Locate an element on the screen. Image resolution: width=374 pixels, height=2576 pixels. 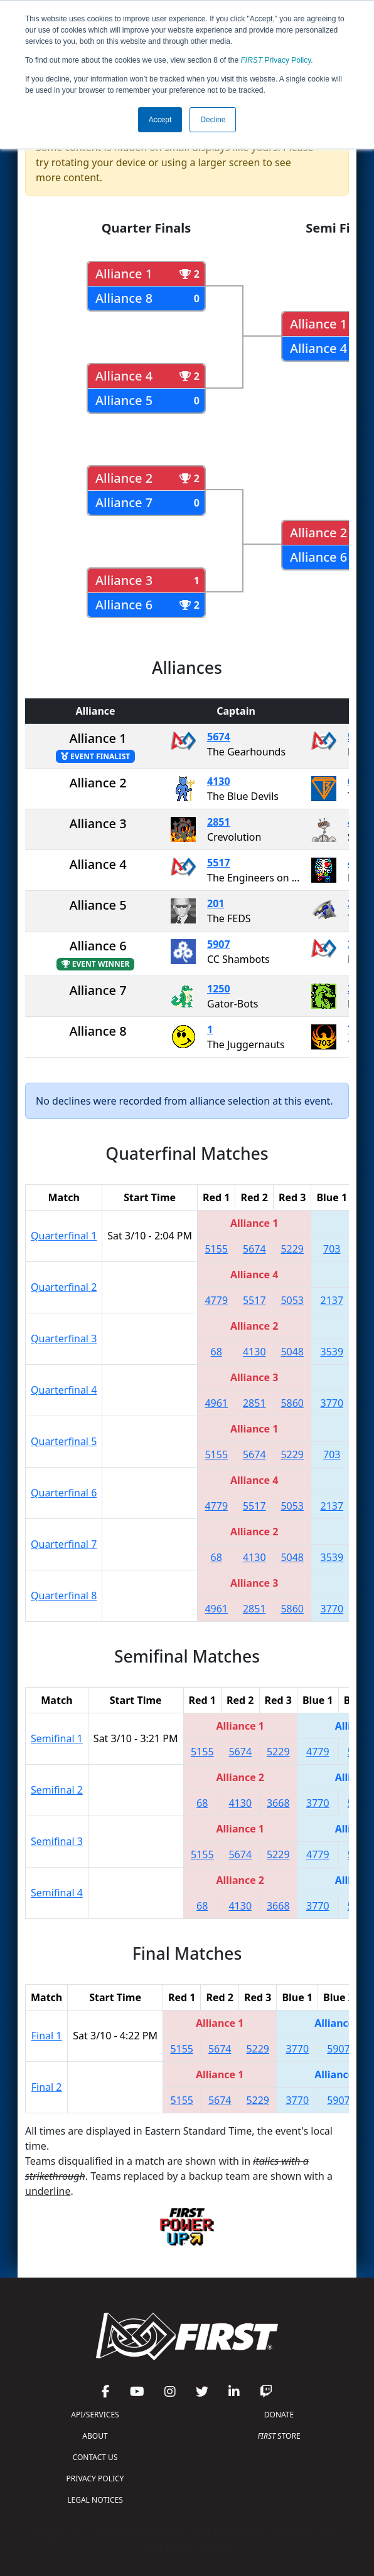
PRIVACY POLICY is located at coordinates (95, 2478).